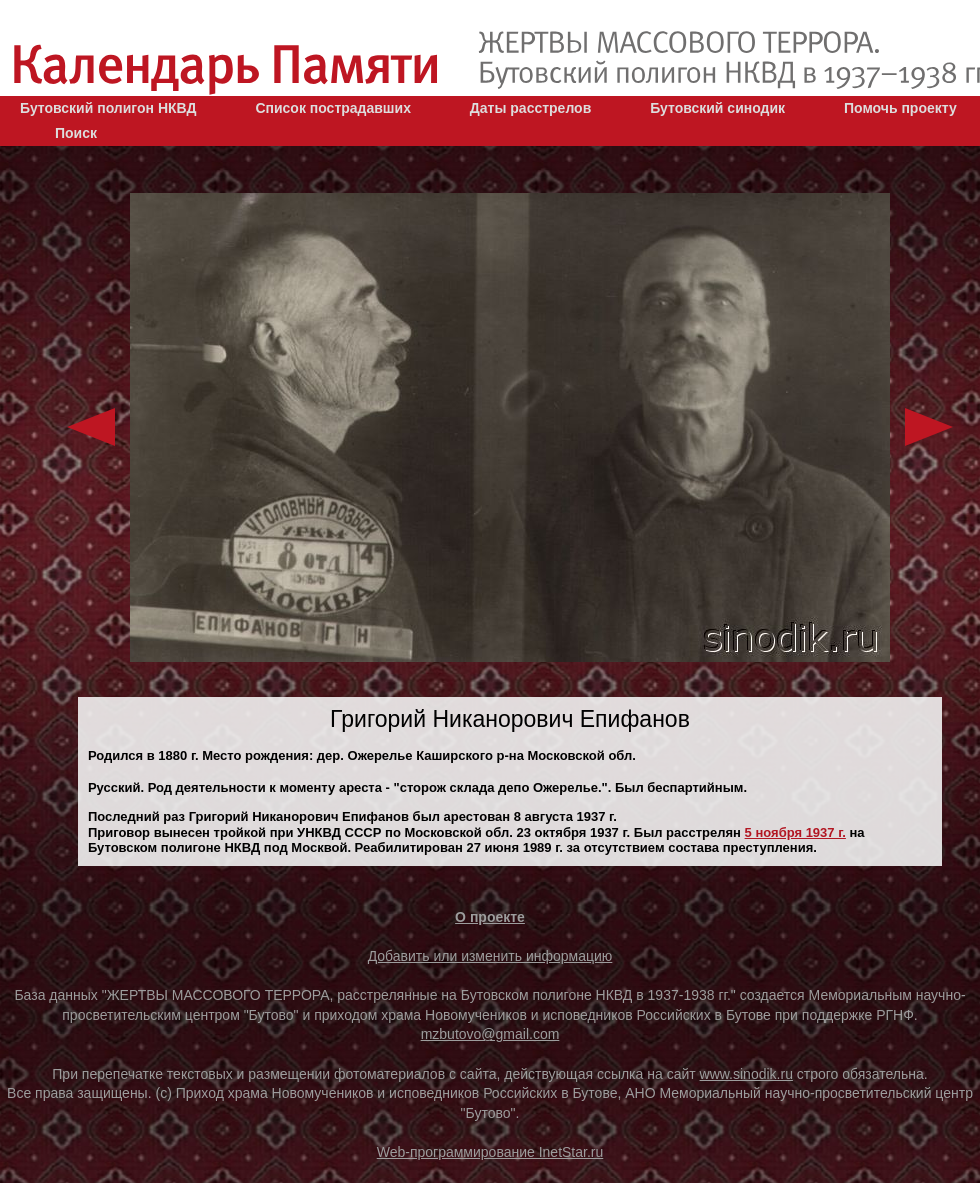 Image resolution: width=980 pixels, height=1183 pixels. I want to click on Список пострадавших, so click(333, 108).